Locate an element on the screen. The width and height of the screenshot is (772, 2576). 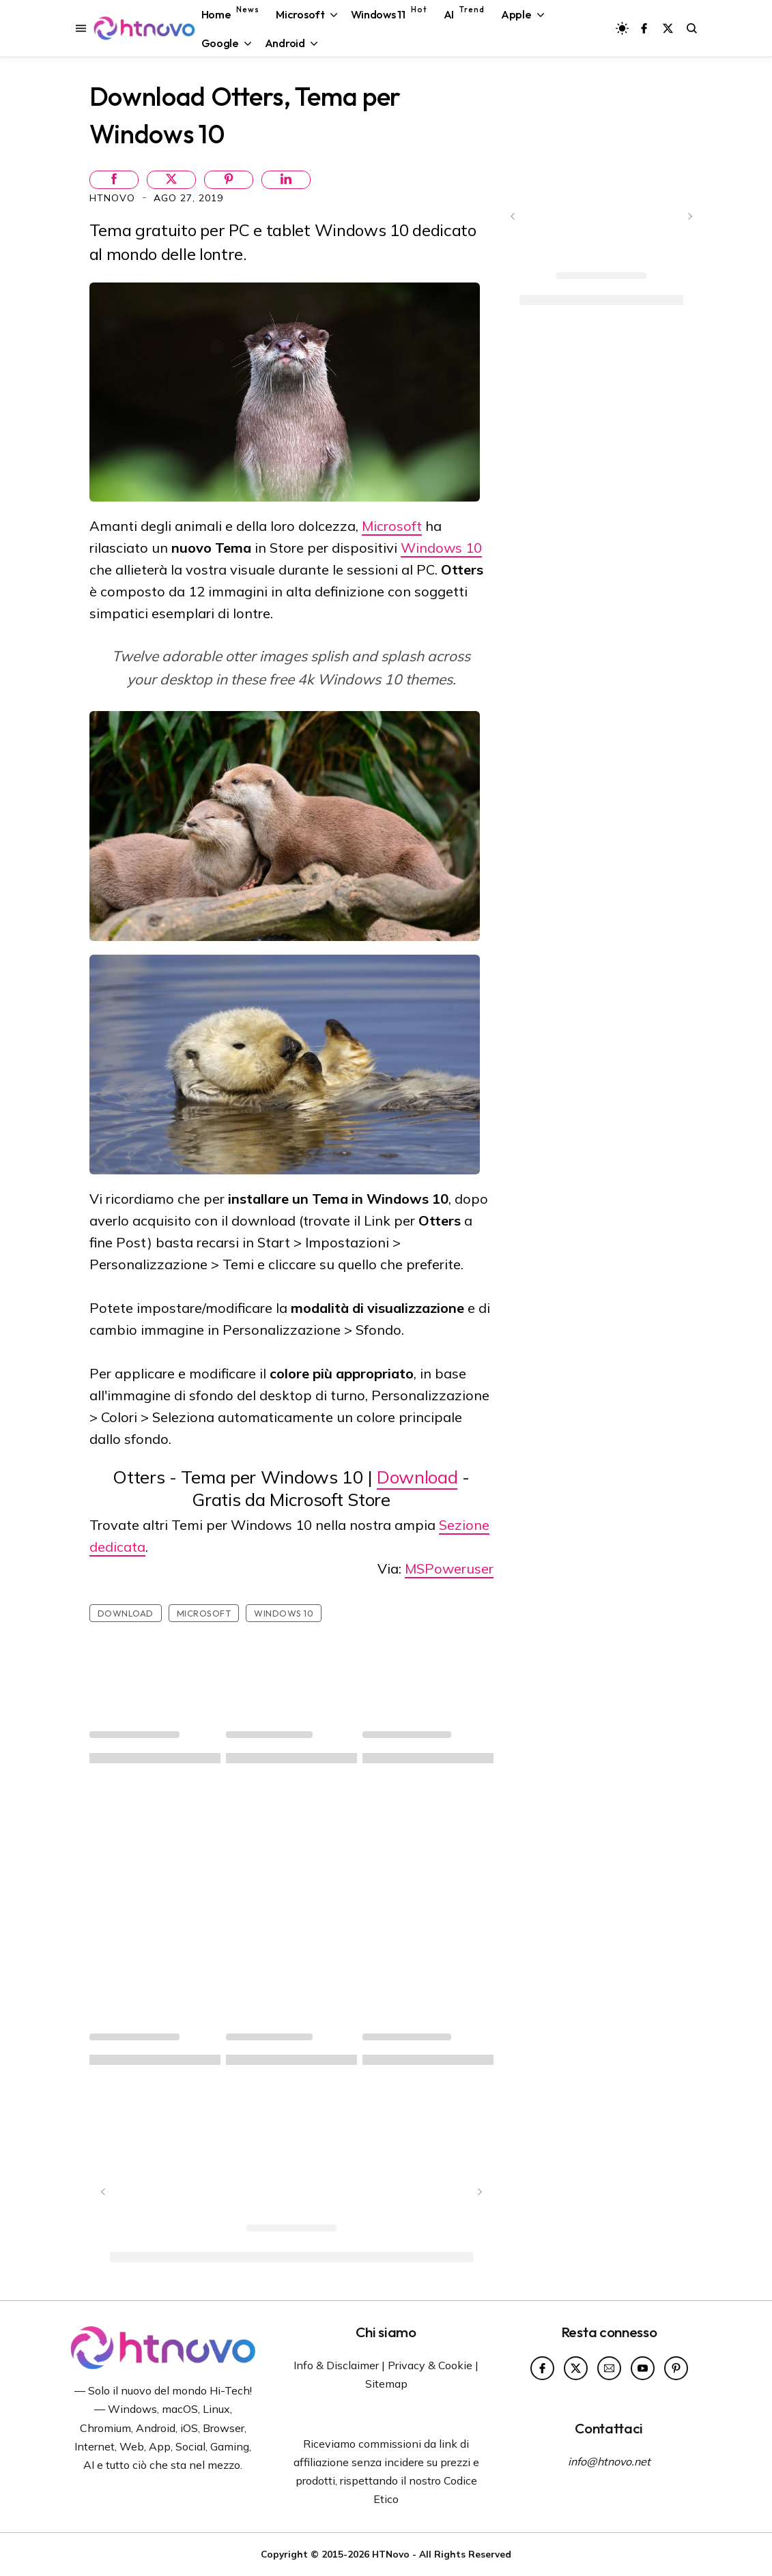
HTNovo is located at coordinates (114, 198).